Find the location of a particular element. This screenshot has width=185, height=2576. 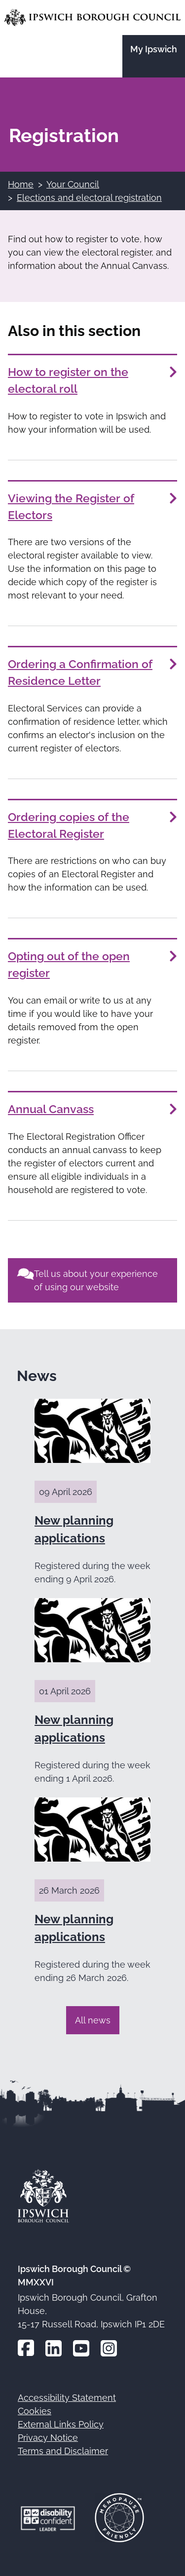

Your Council is located at coordinates (72, 184).